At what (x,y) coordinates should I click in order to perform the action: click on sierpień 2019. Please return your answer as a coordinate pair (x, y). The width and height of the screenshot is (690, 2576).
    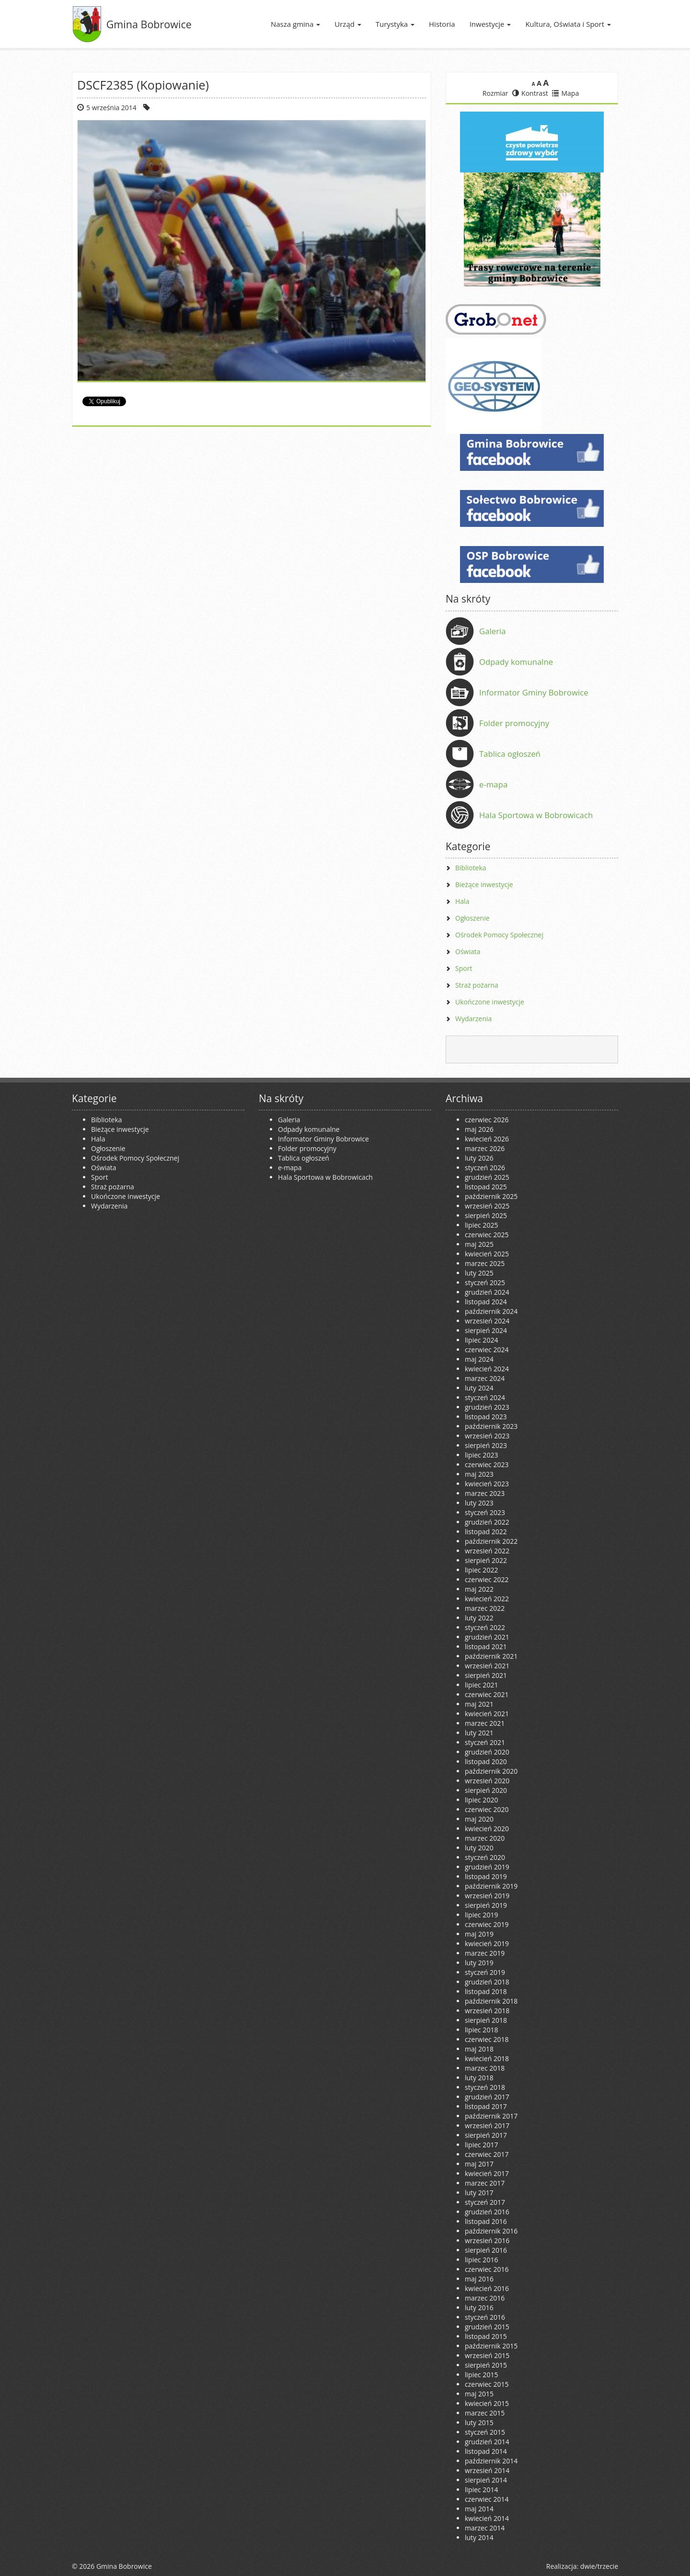
    Looking at the image, I should click on (486, 1905).